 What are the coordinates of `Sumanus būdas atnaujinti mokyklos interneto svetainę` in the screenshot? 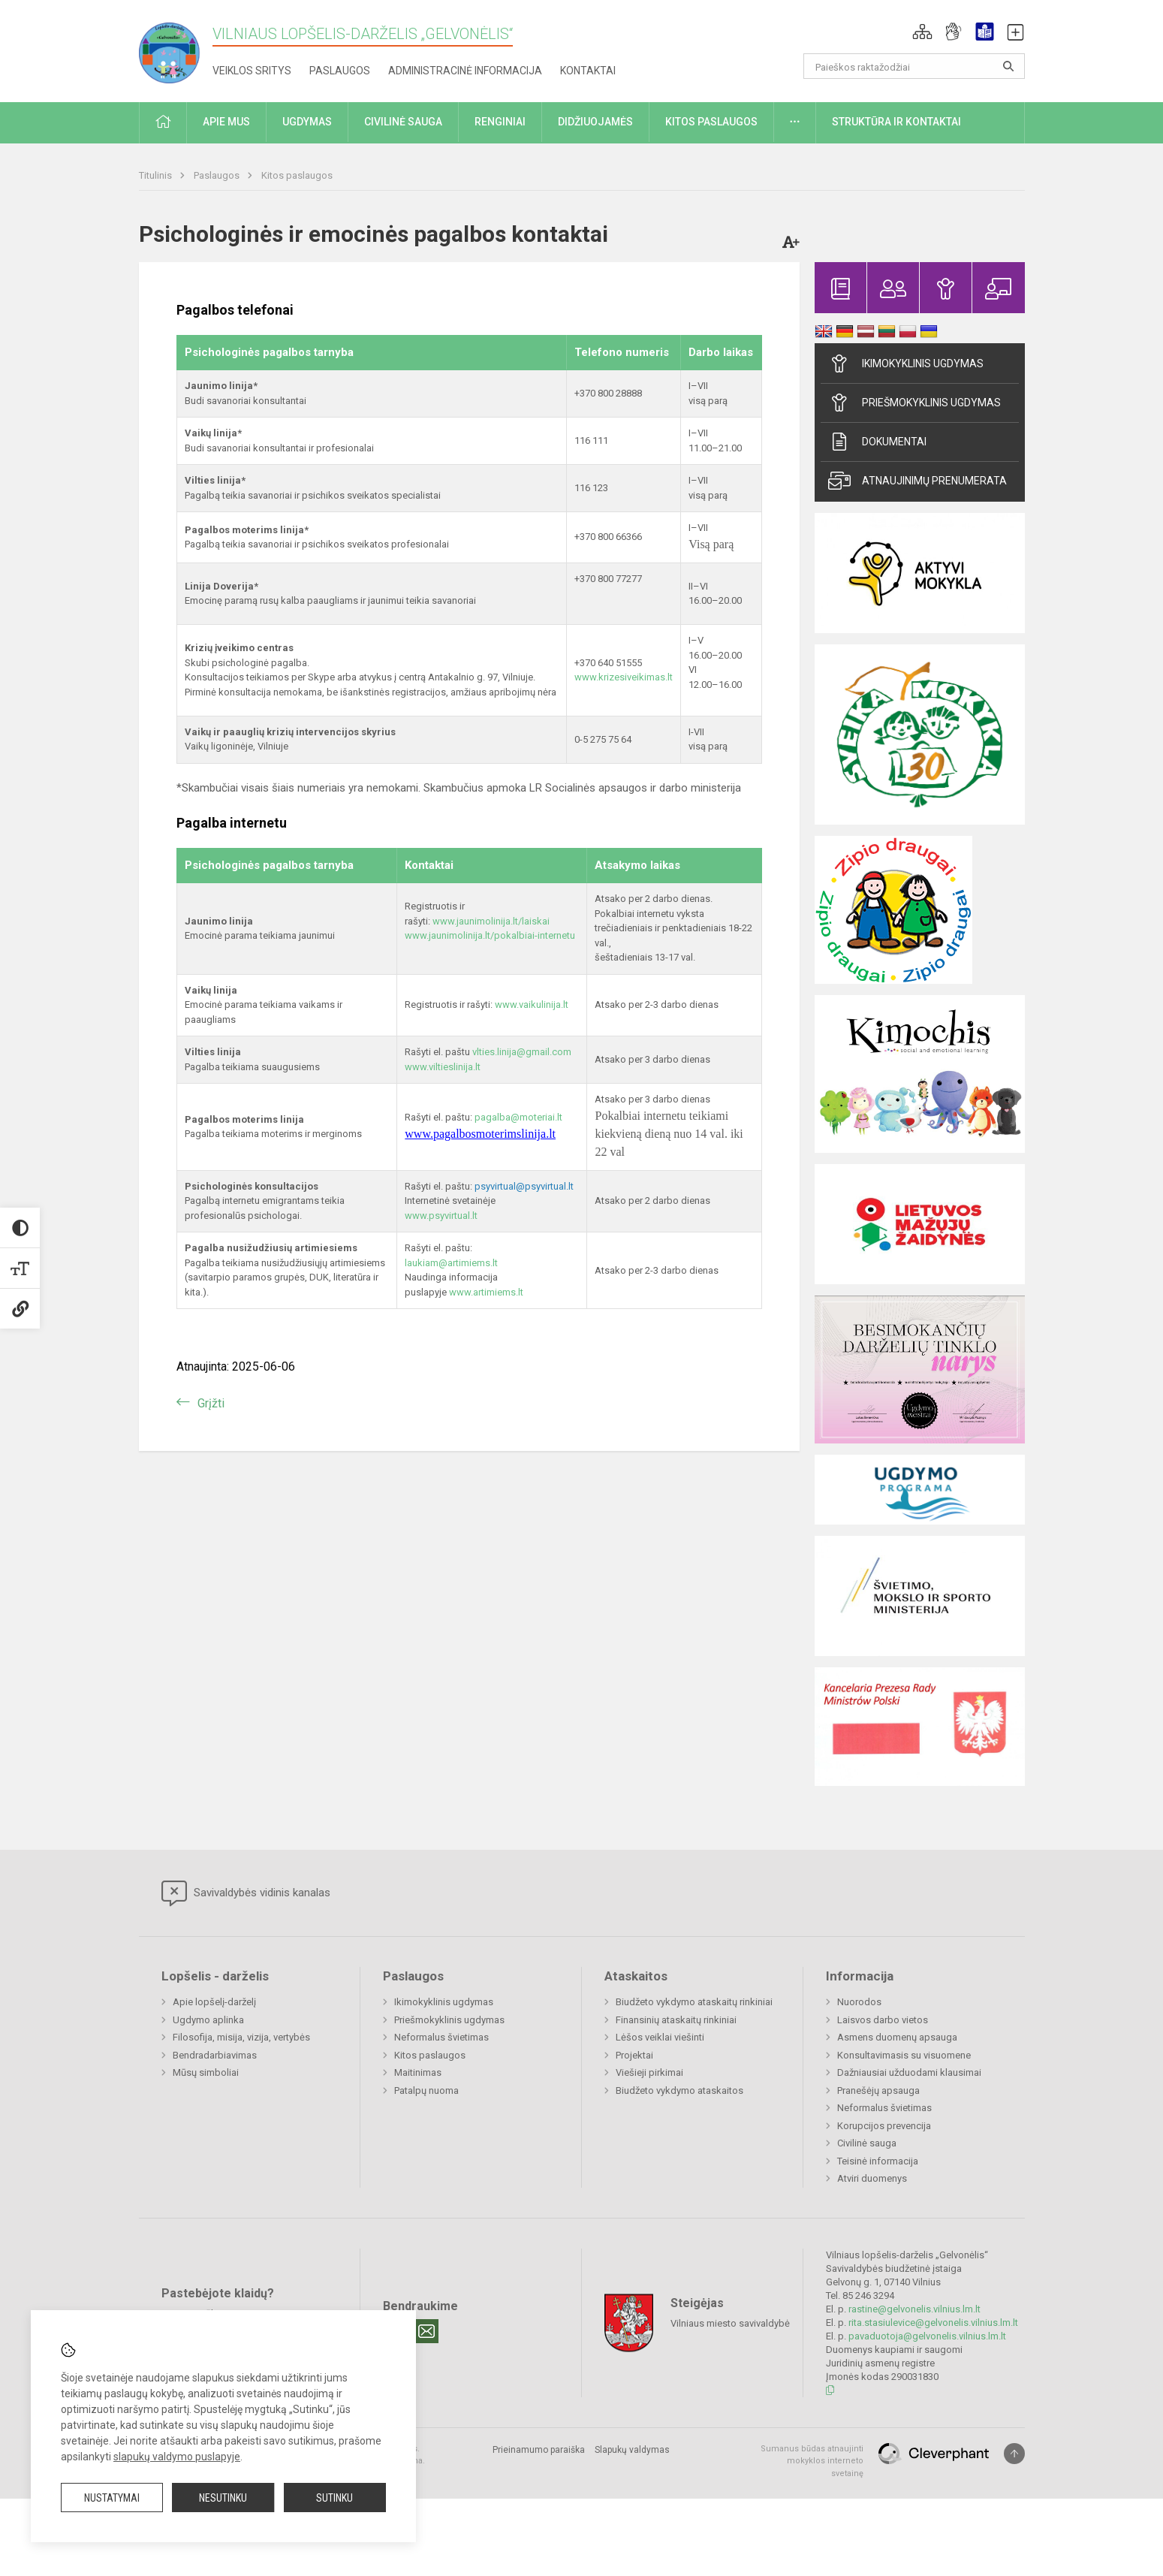 It's located at (812, 2461).